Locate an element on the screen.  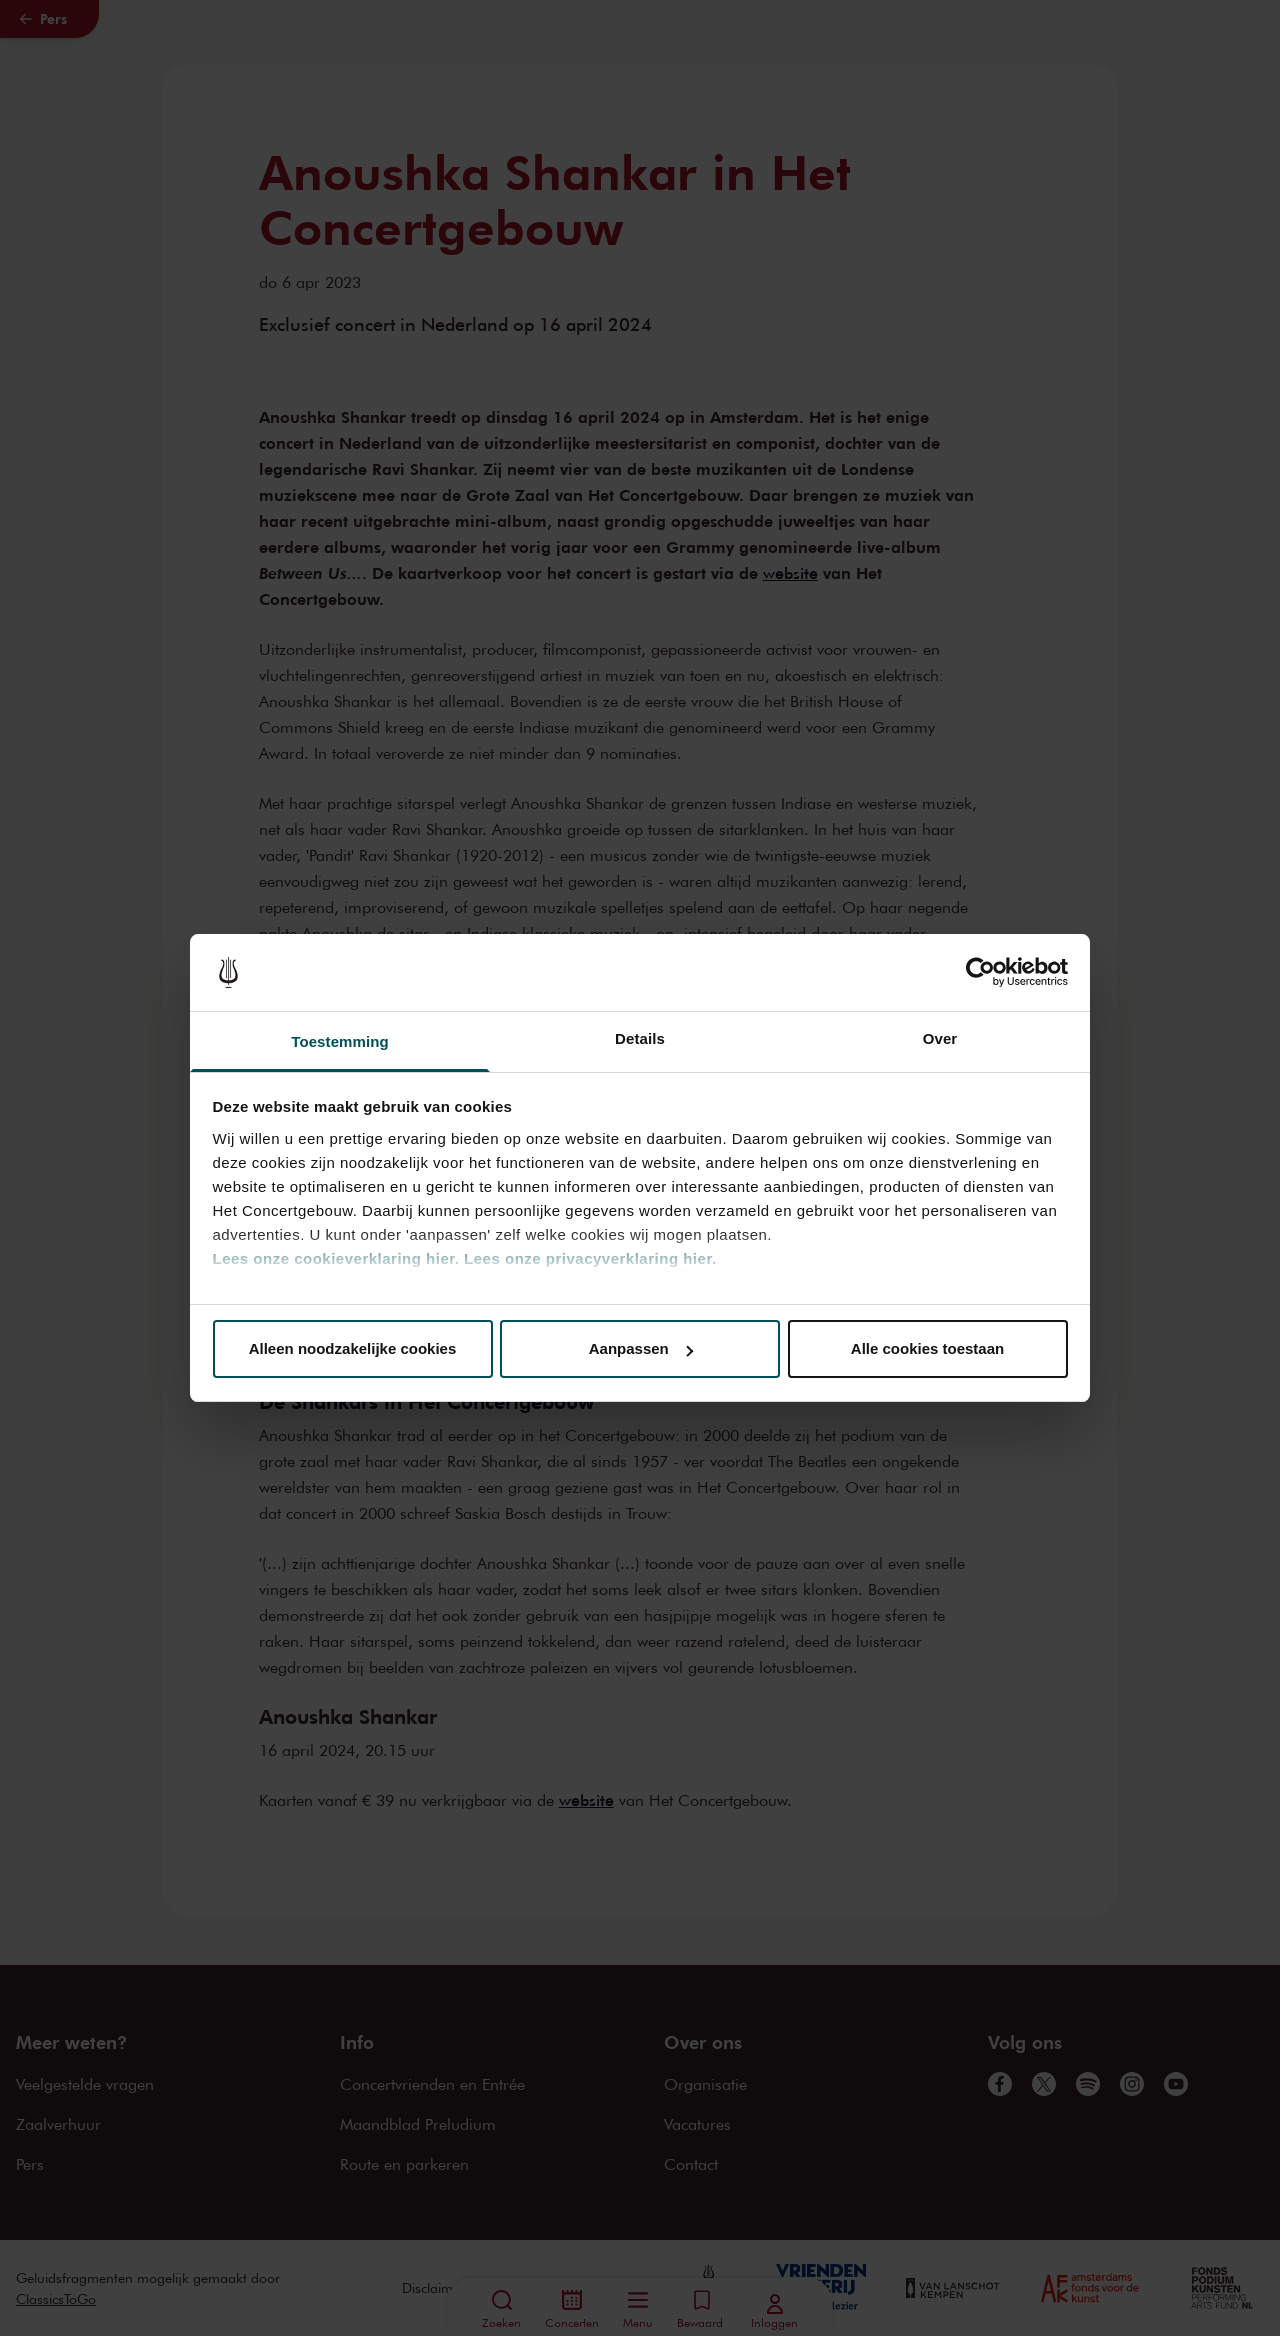
Details [tab] is located at coordinates (640, 1038).